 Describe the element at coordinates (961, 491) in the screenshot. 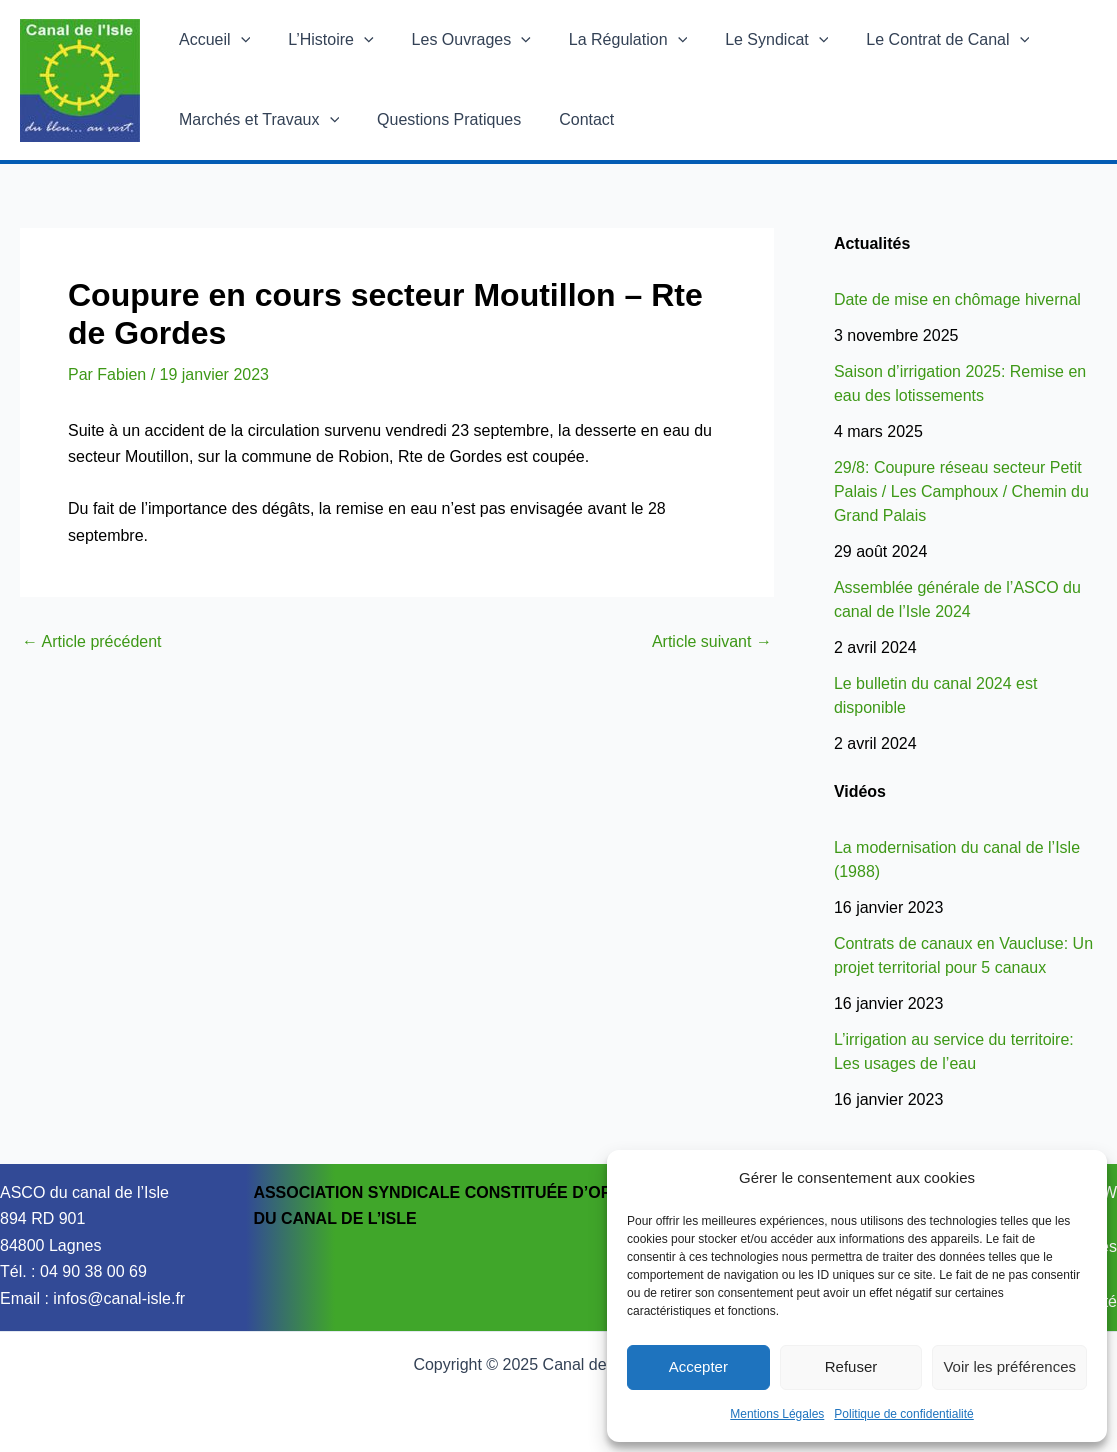

I see `29/8: Coupure réseau secteur Petit Palais / Les Camphoux / Chemin du Grand Palais` at that location.